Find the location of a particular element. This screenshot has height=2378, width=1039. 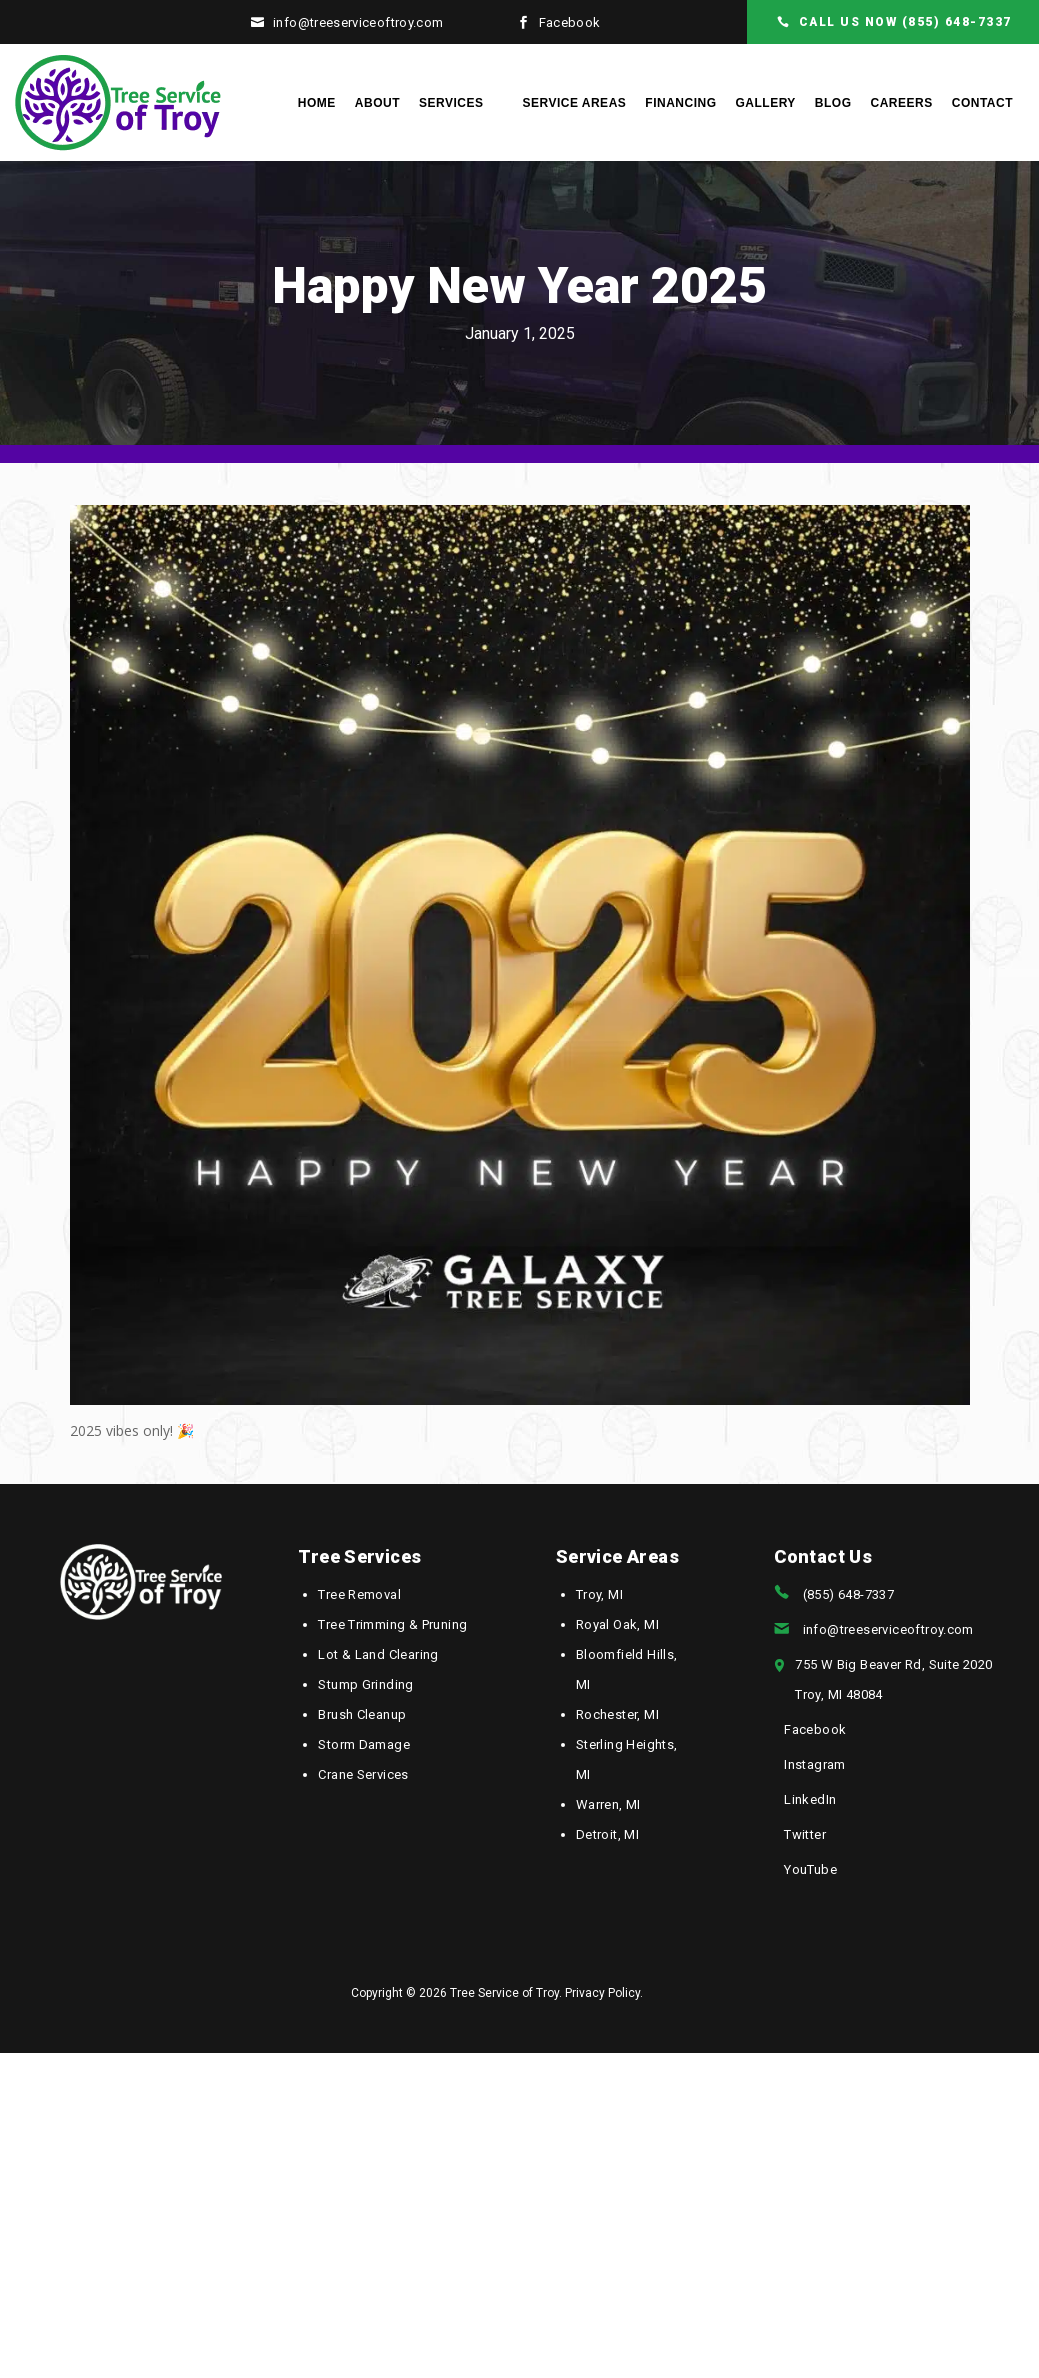

Gallery is located at coordinates (765, 103).